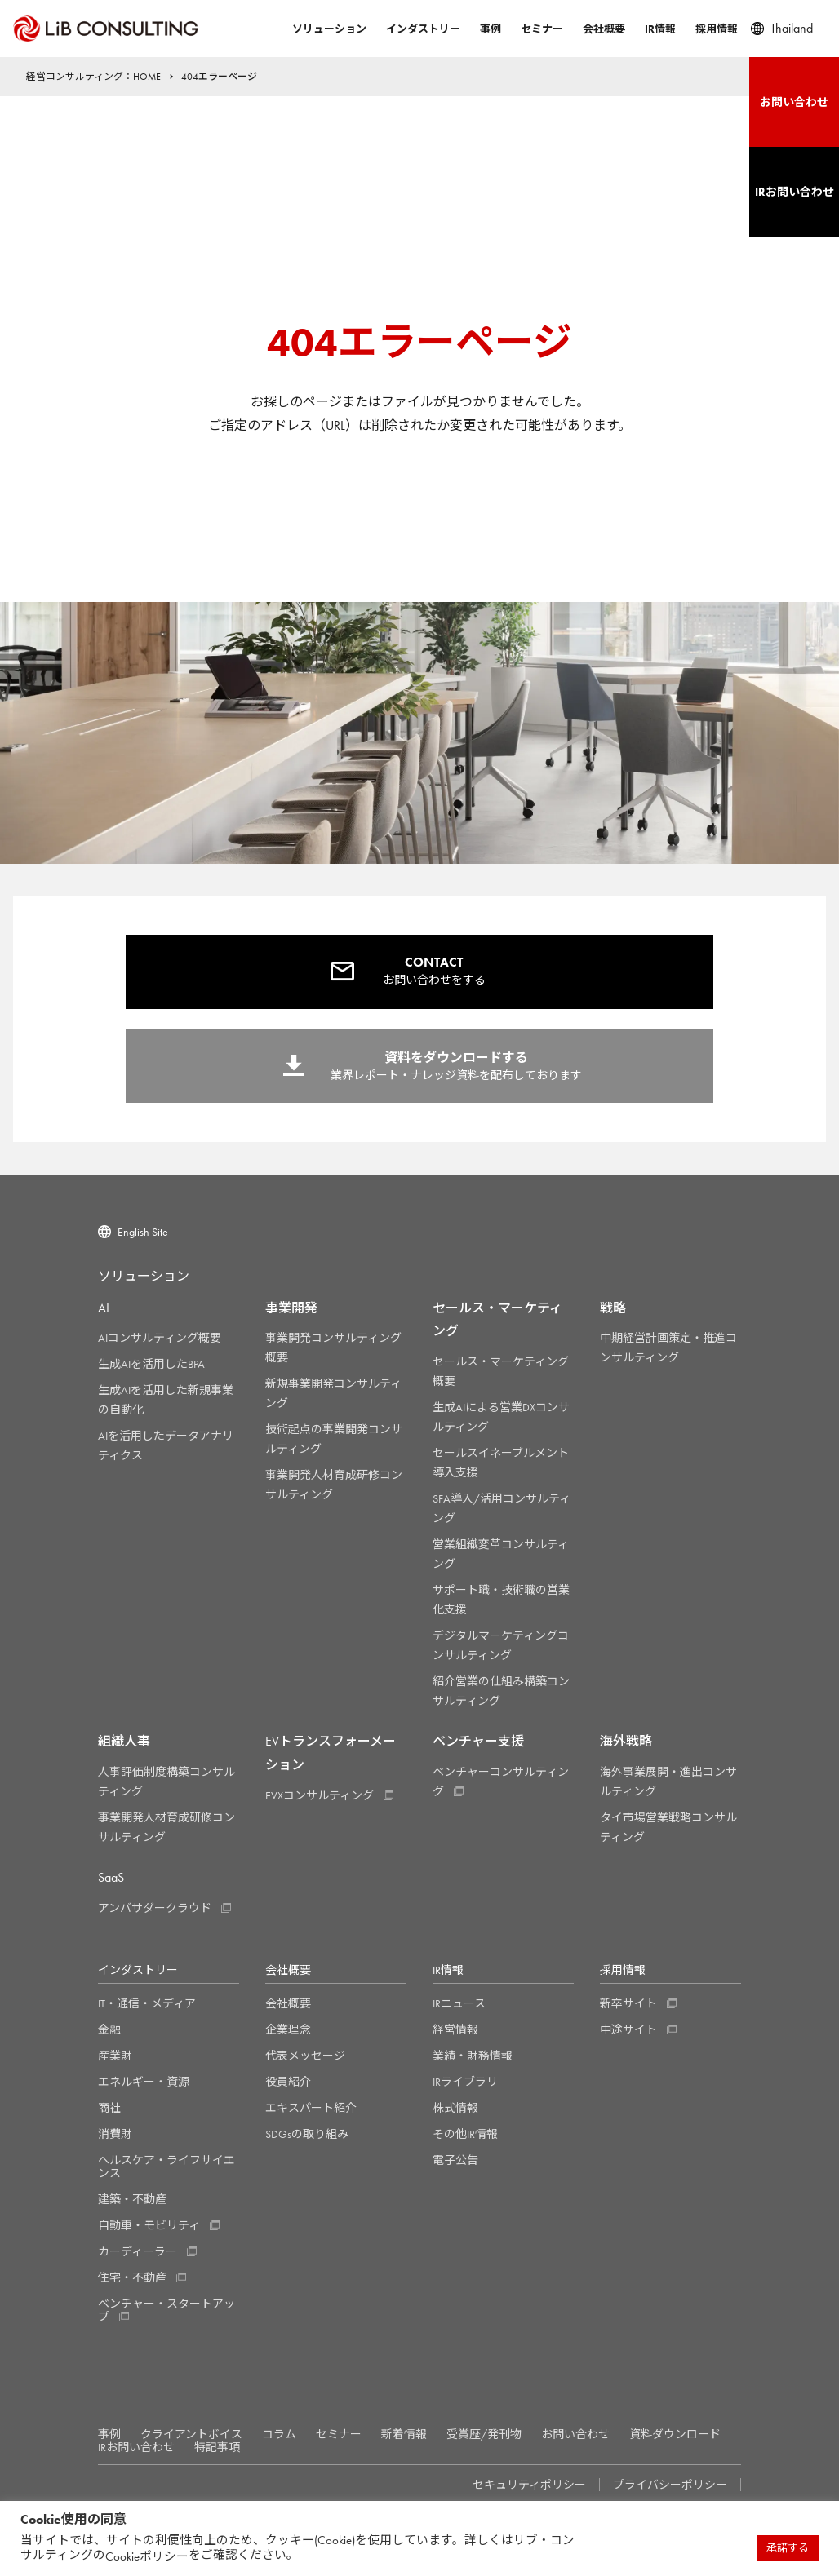 Image resolution: width=839 pixels, height=2576 pixels. Describe the element at coordinates (604, 29) in the screenshot. I see `会社概要` at that location.